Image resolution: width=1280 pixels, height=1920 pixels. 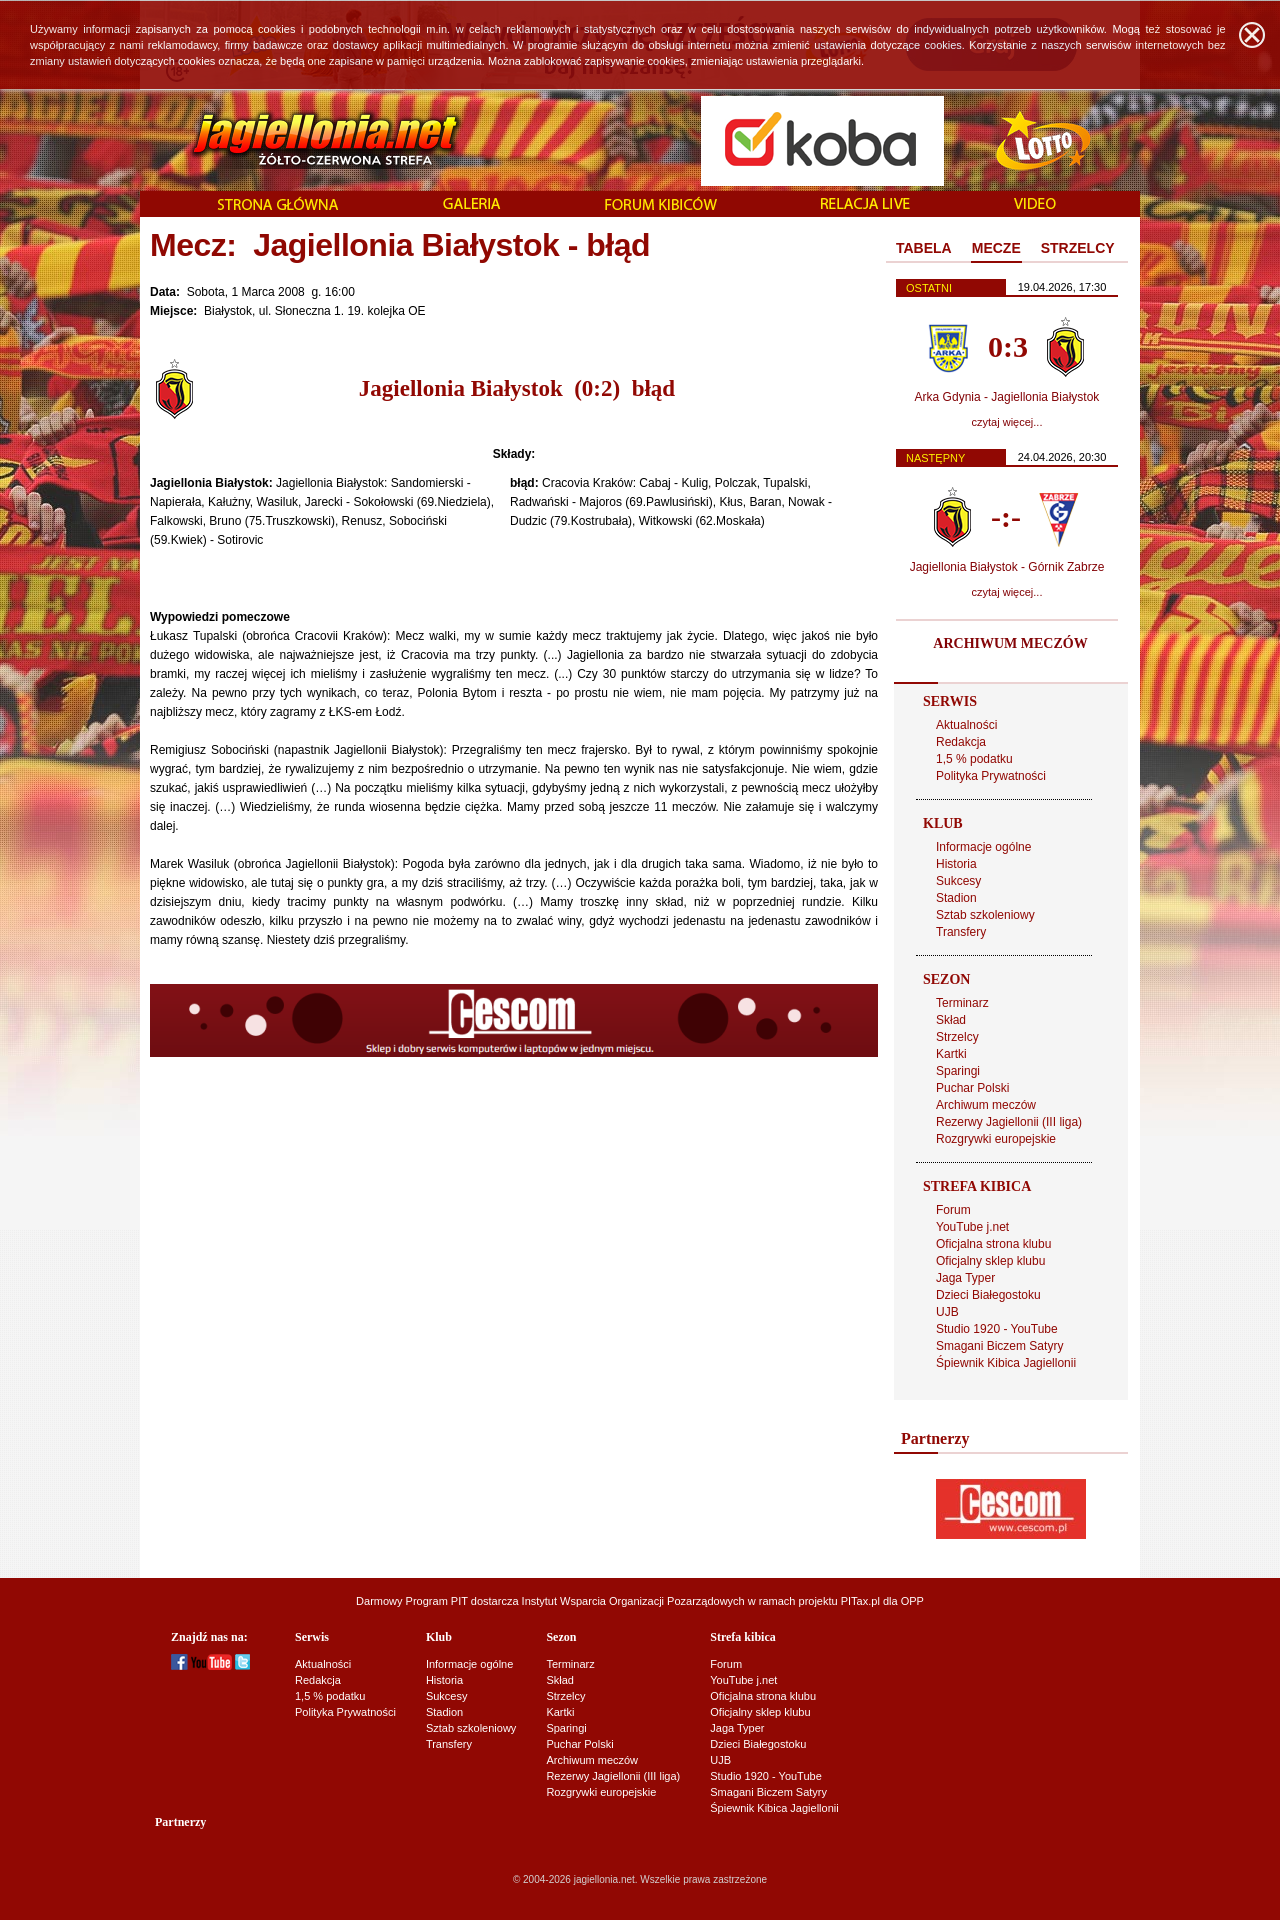 What do you see at coordinates (1007, 422) in the screenshot?
I see `czytaj więcej...` at bounding box center [1007, 422].